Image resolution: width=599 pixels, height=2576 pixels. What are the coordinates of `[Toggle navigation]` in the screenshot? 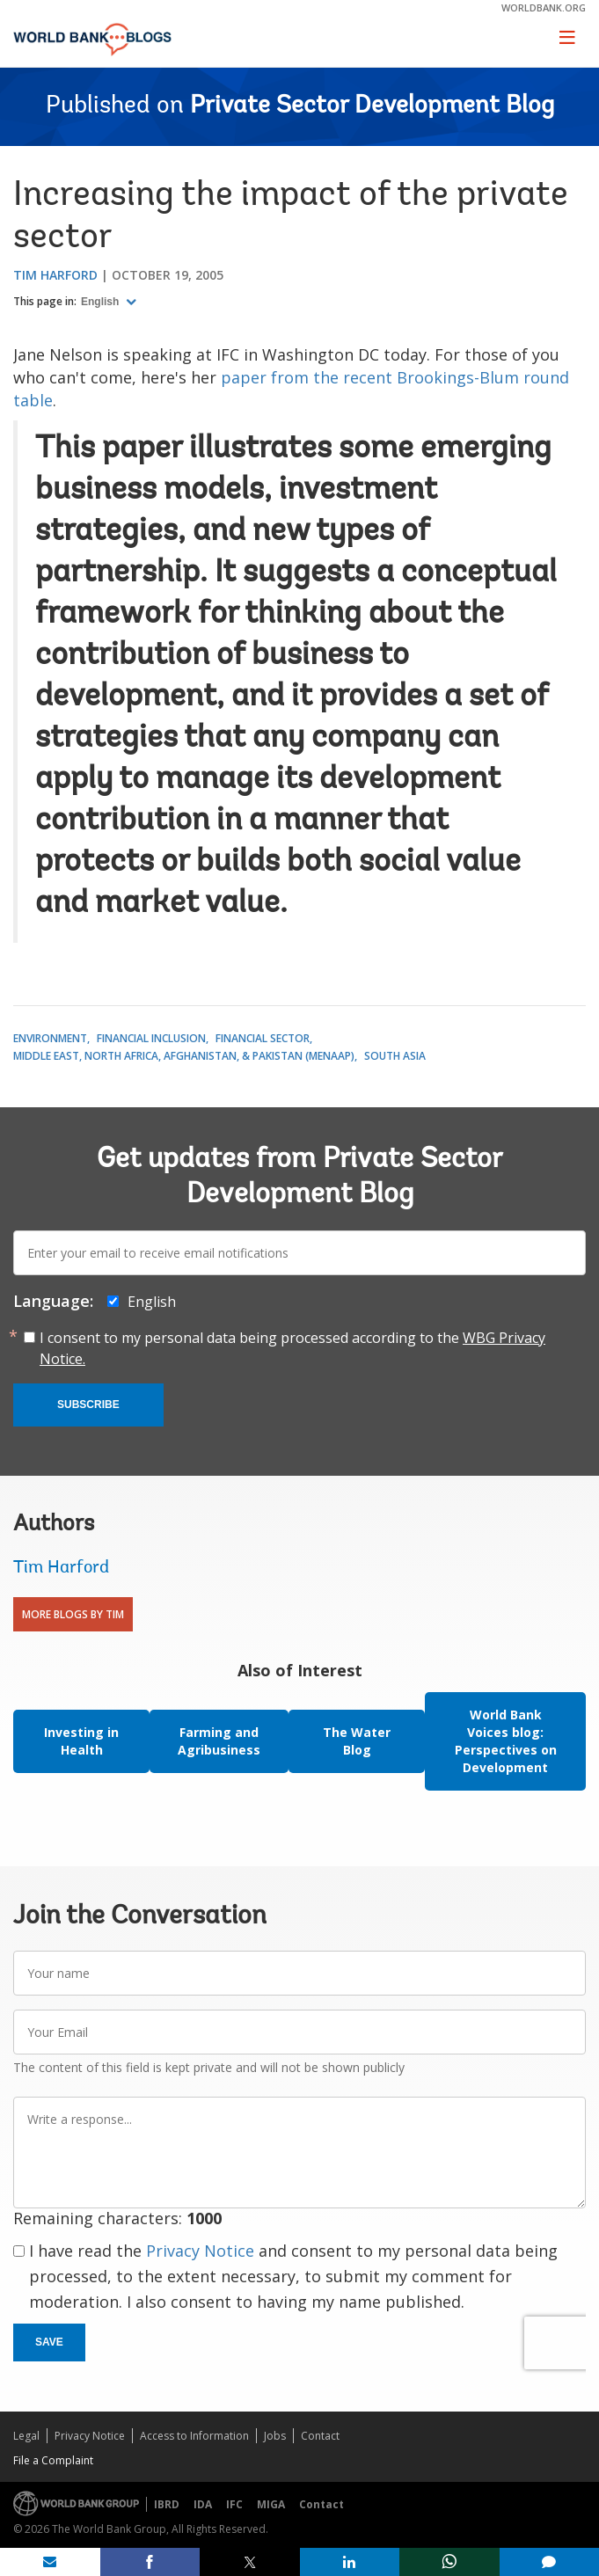 It's located at (567, 37).